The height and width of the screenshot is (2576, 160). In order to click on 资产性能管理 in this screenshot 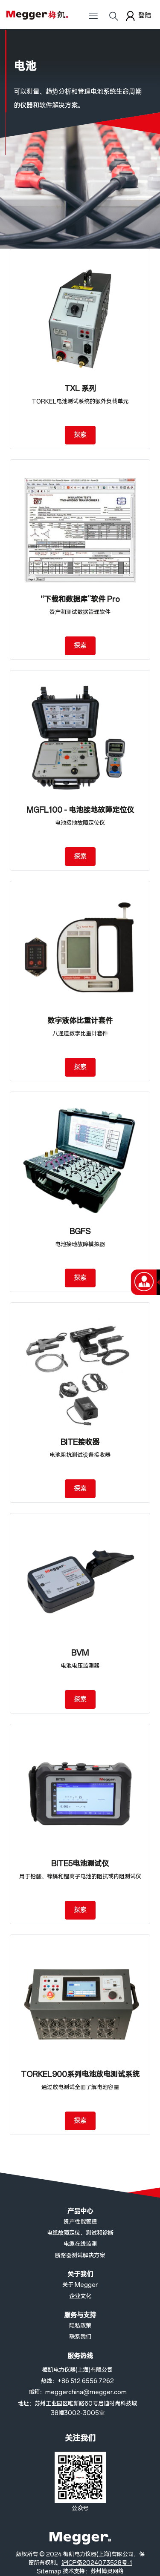, I will do `click(80, 2222)`.